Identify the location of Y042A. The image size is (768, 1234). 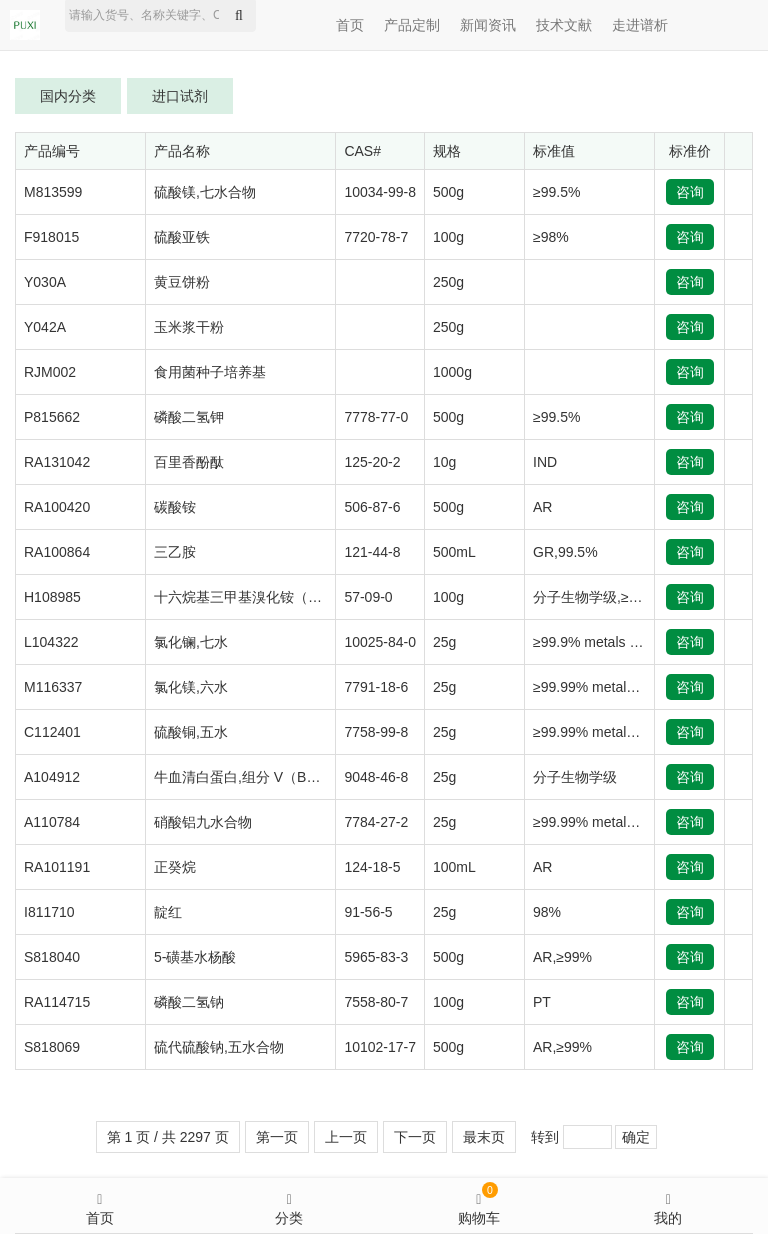
(45, 327).